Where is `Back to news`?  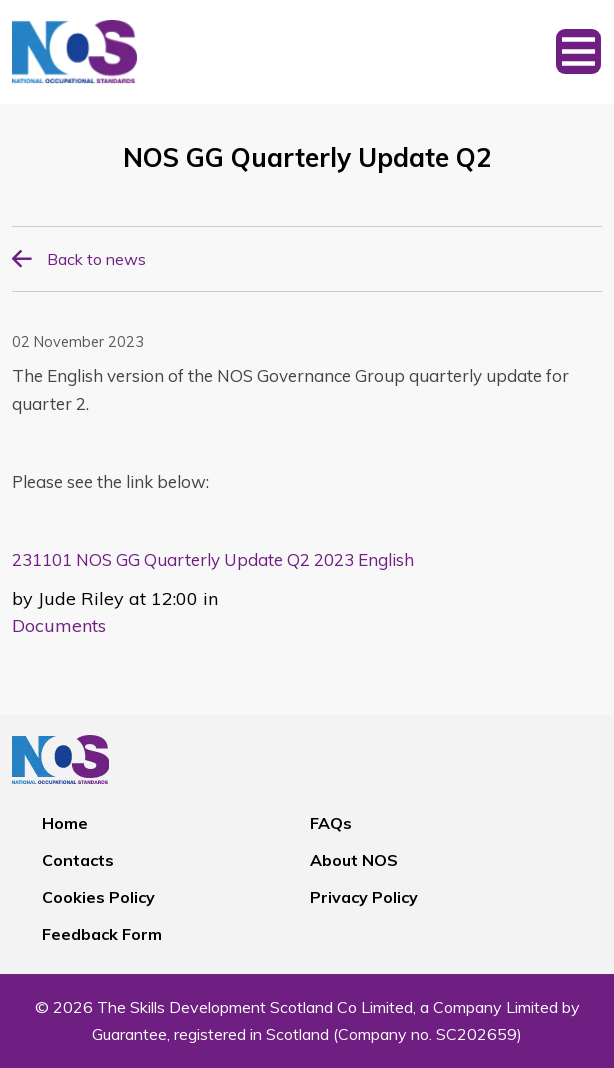 Back to news is located at coordinates (96, 259).